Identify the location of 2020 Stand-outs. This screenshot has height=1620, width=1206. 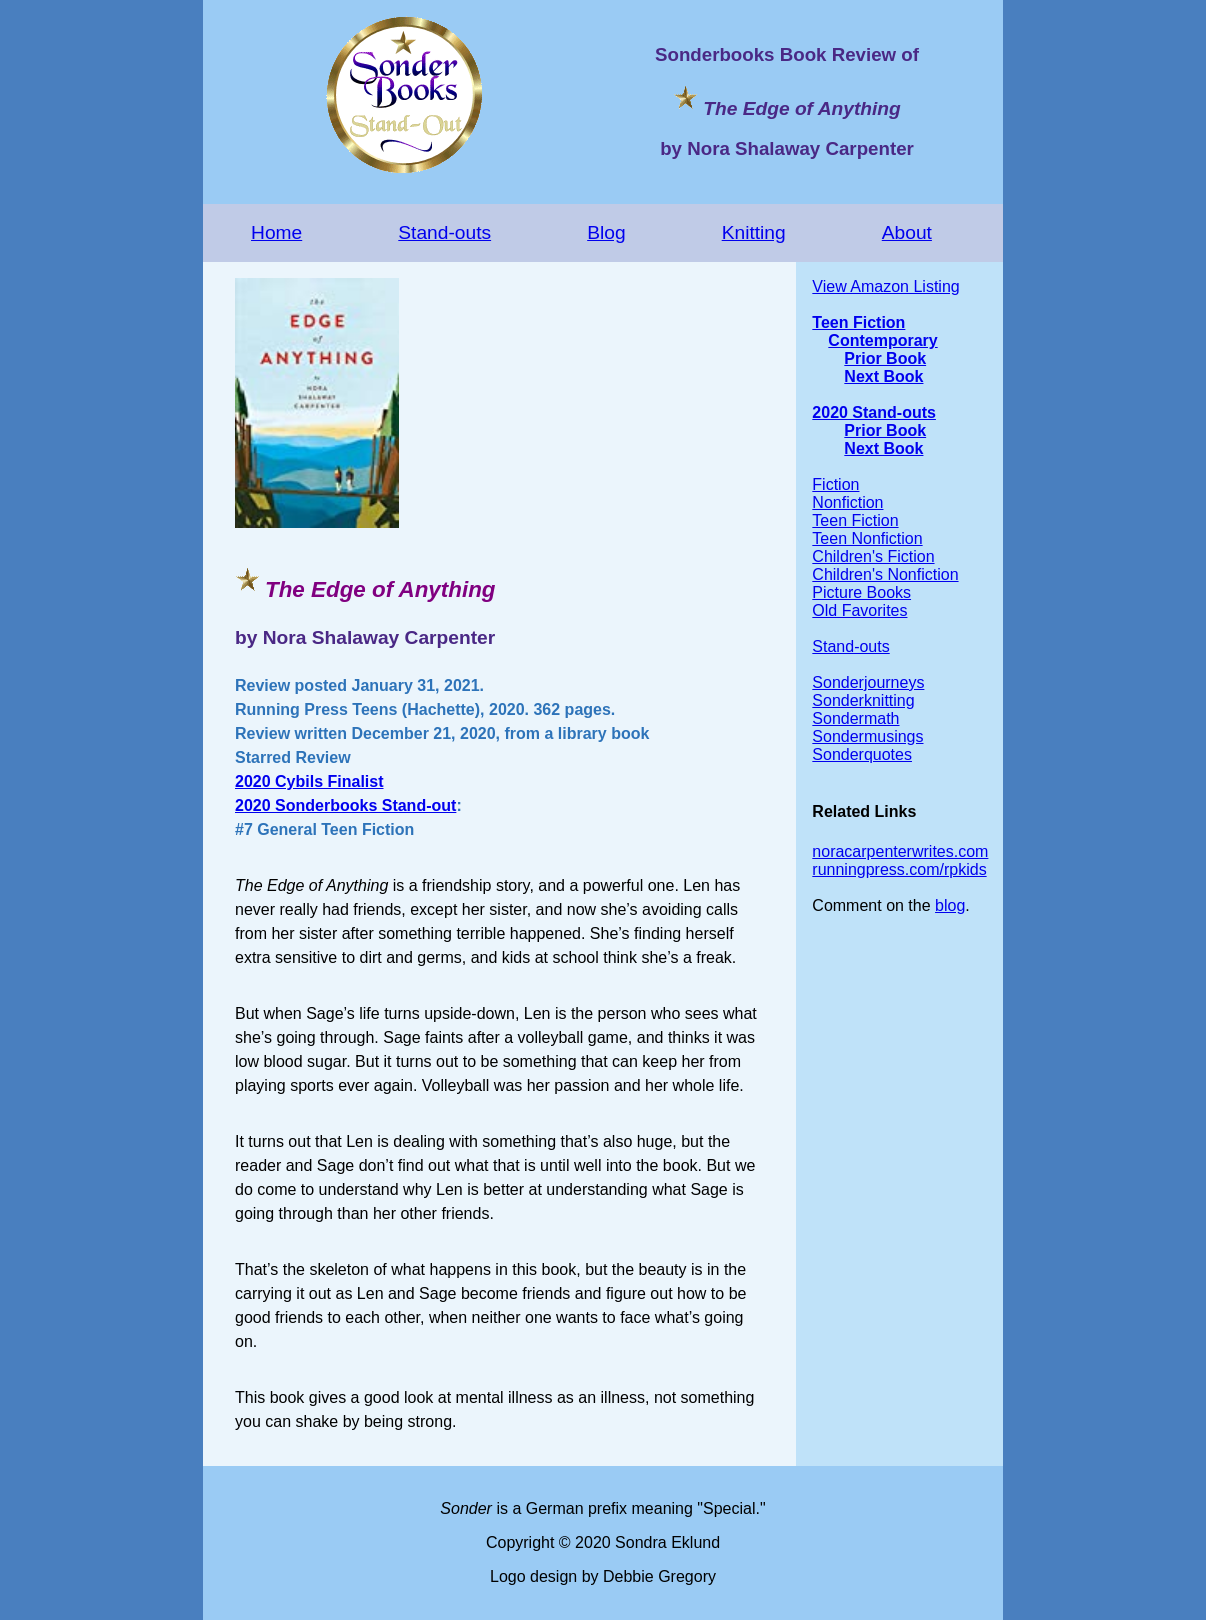
(874, 412).